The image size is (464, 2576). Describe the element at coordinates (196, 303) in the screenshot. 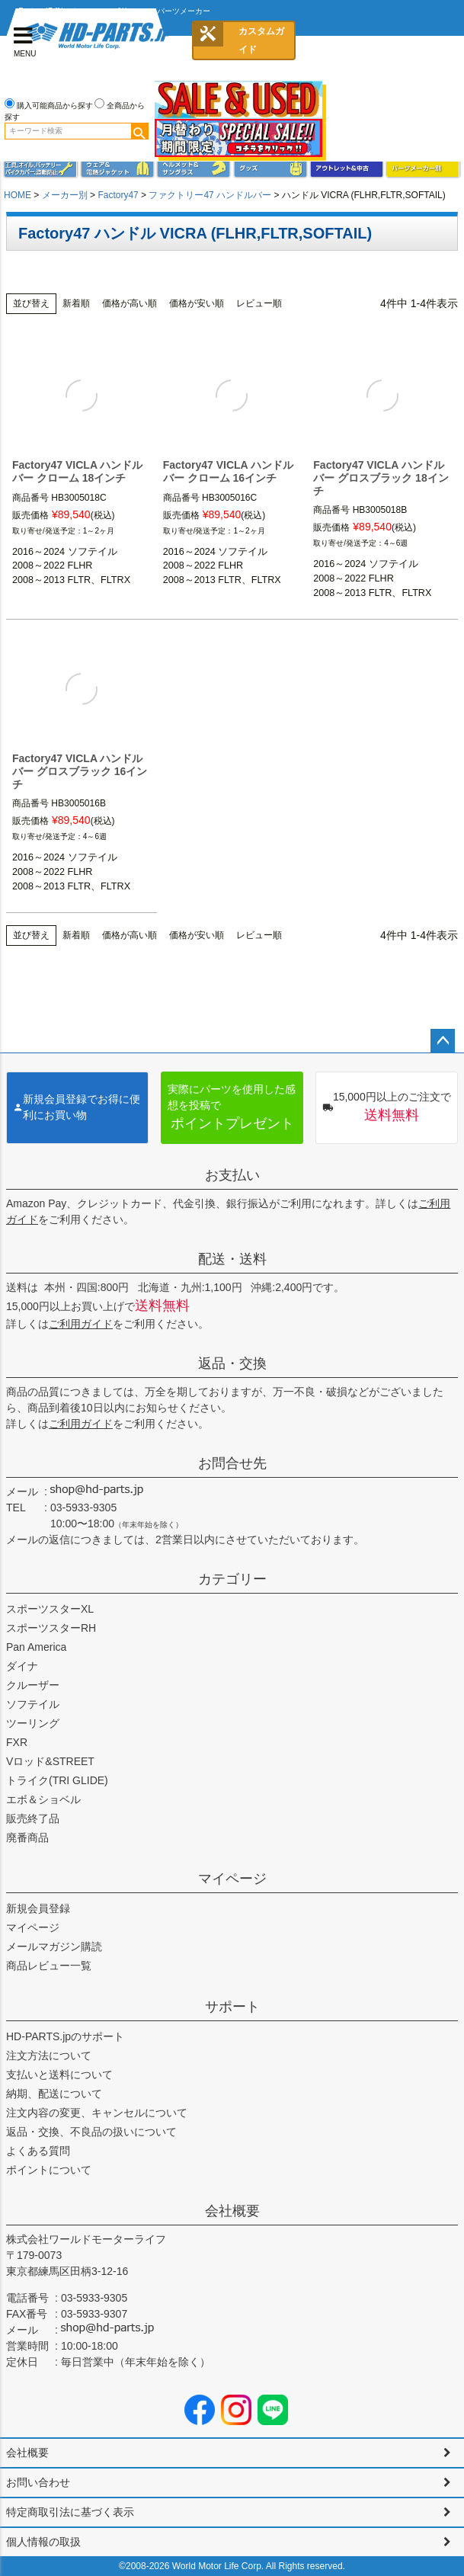

I see `価格が安い順` at that location.